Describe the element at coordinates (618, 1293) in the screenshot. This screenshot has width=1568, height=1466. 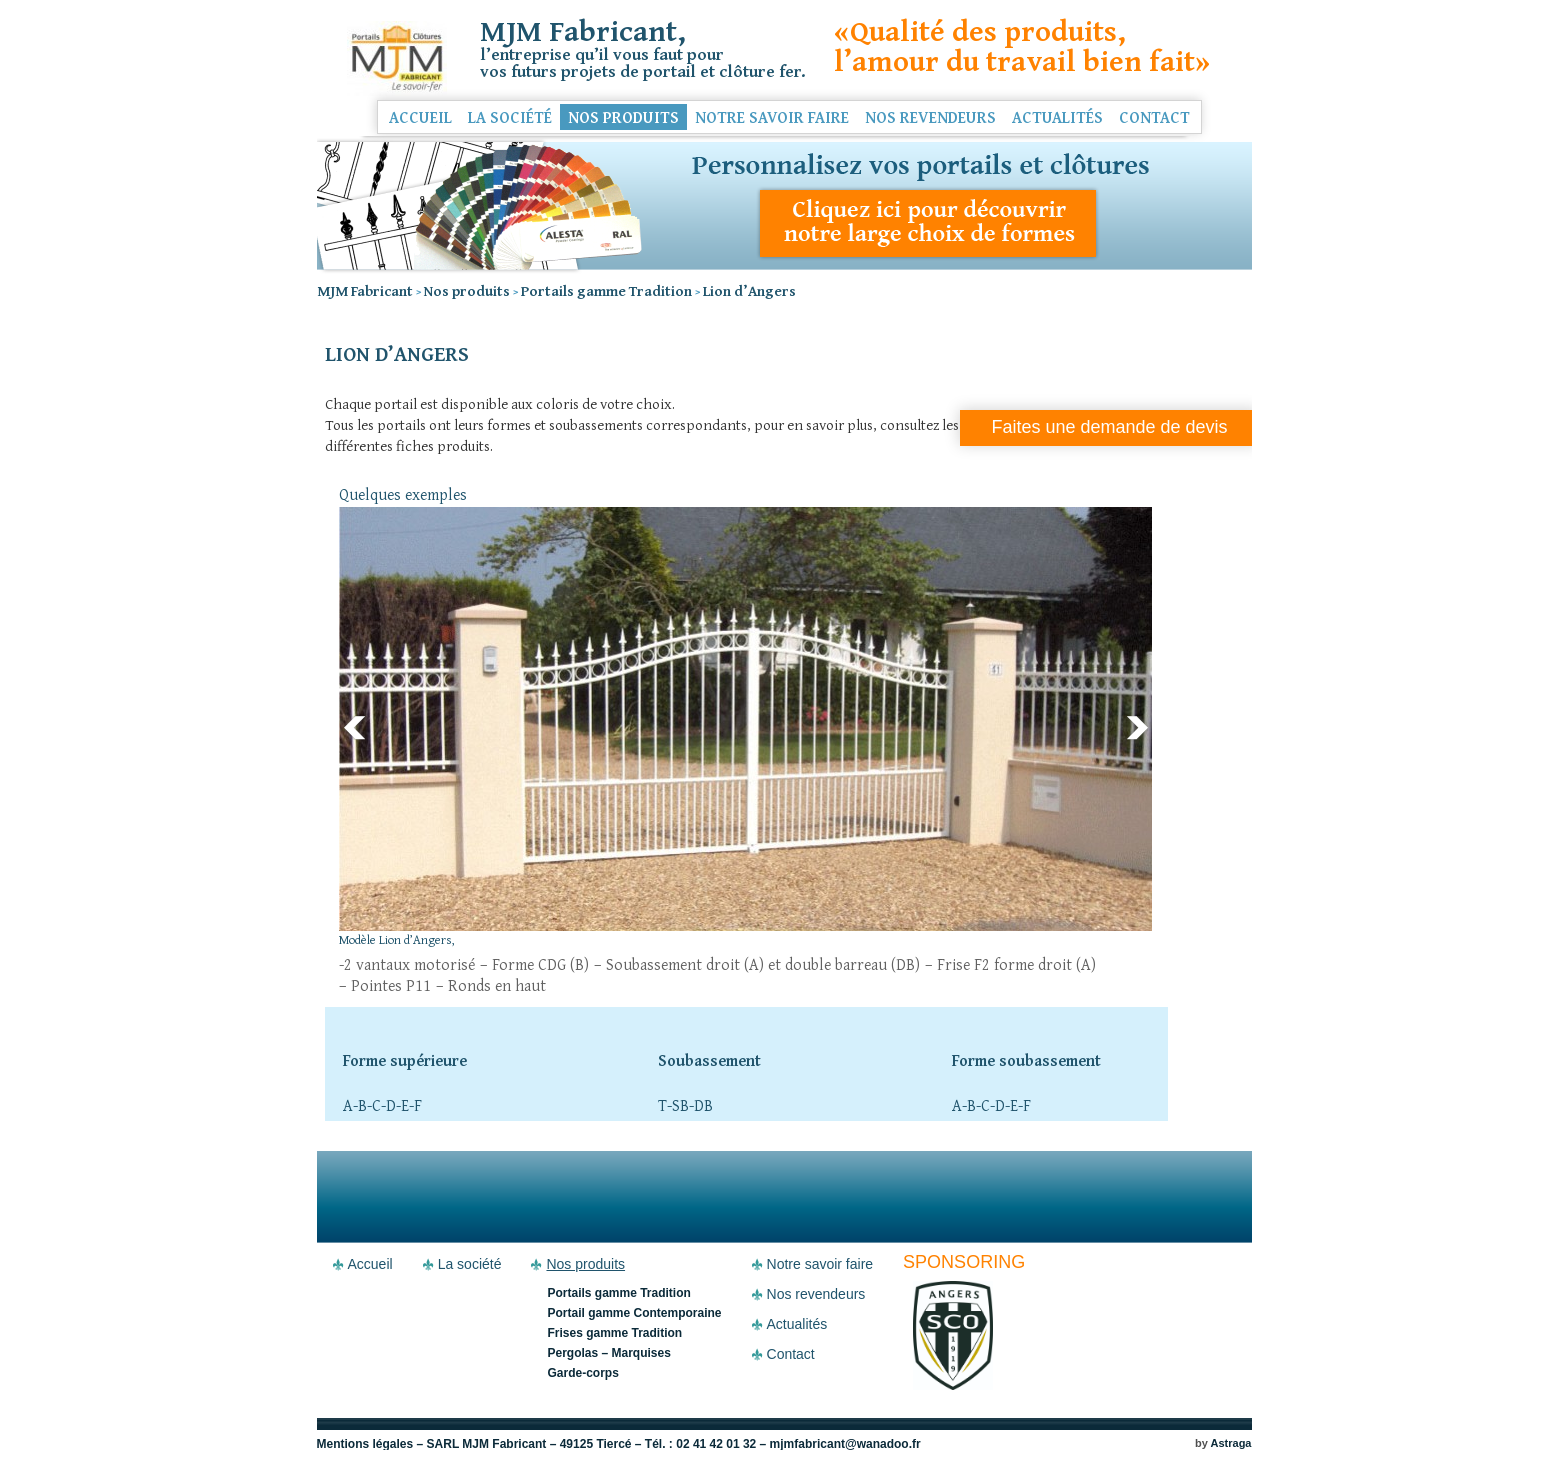
I see `Portails gamme Tradition` at that location.